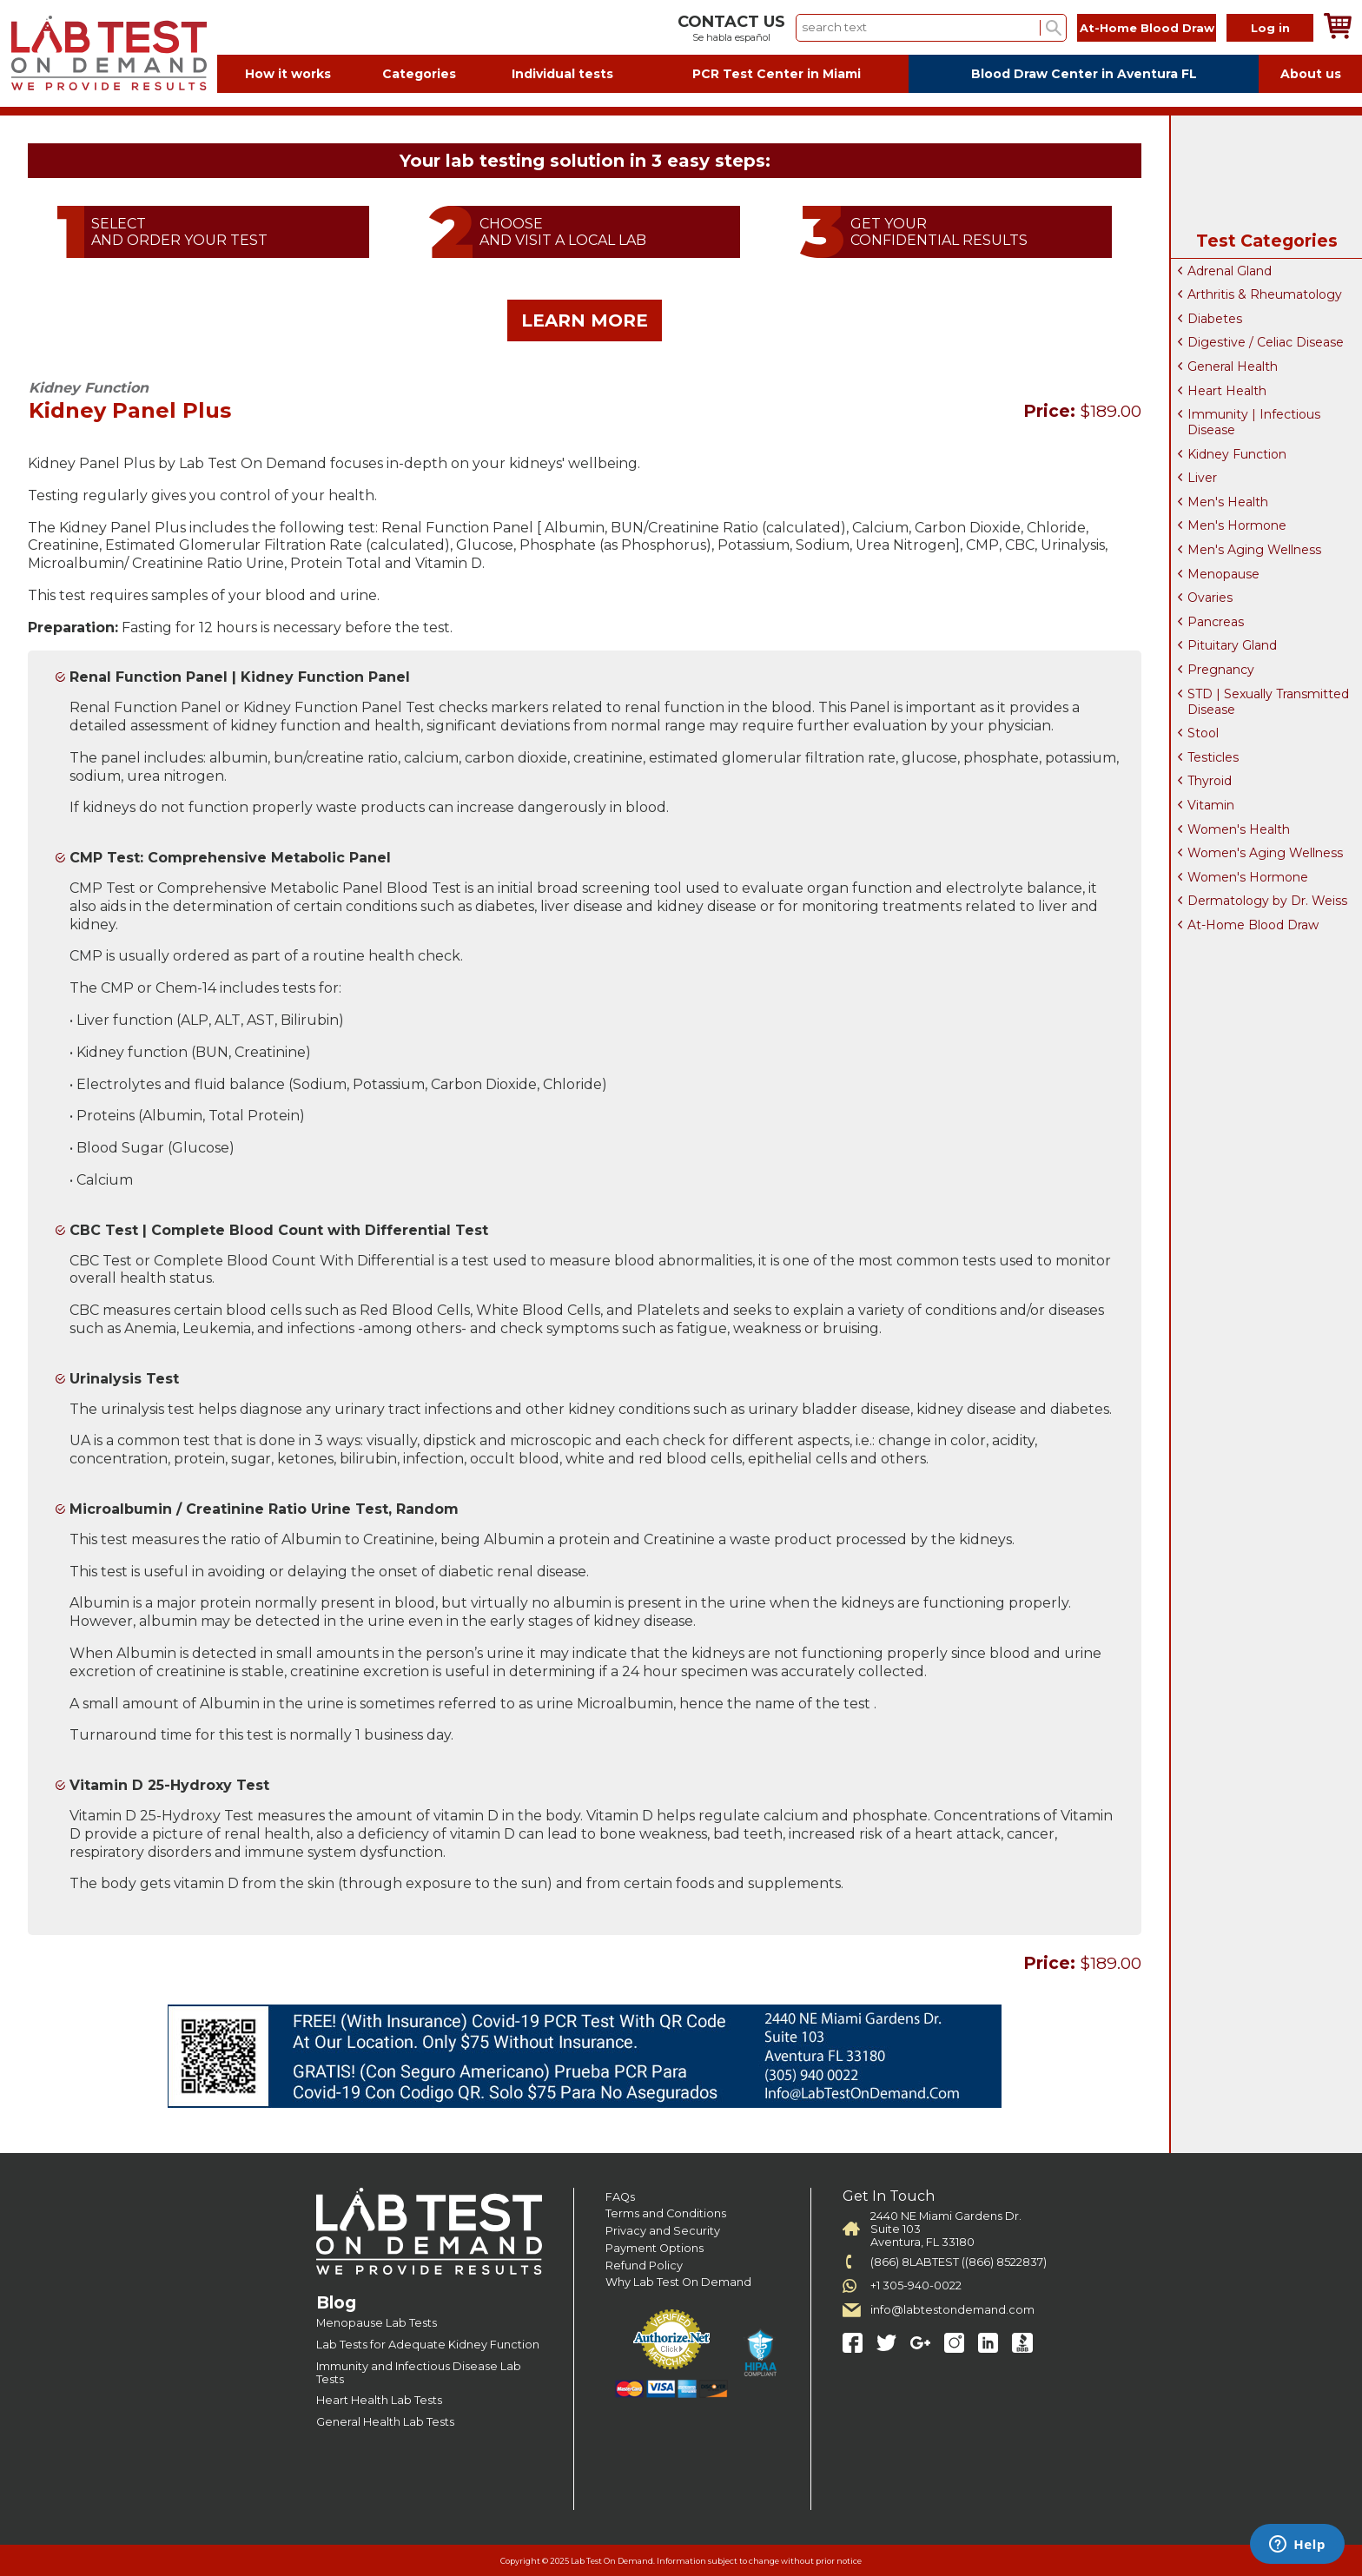 The image size is (1362, 2576). Describe the element at coordinates (1264, 294) in the screenshot. I see `Arthritis & Rheumatology` at that location.